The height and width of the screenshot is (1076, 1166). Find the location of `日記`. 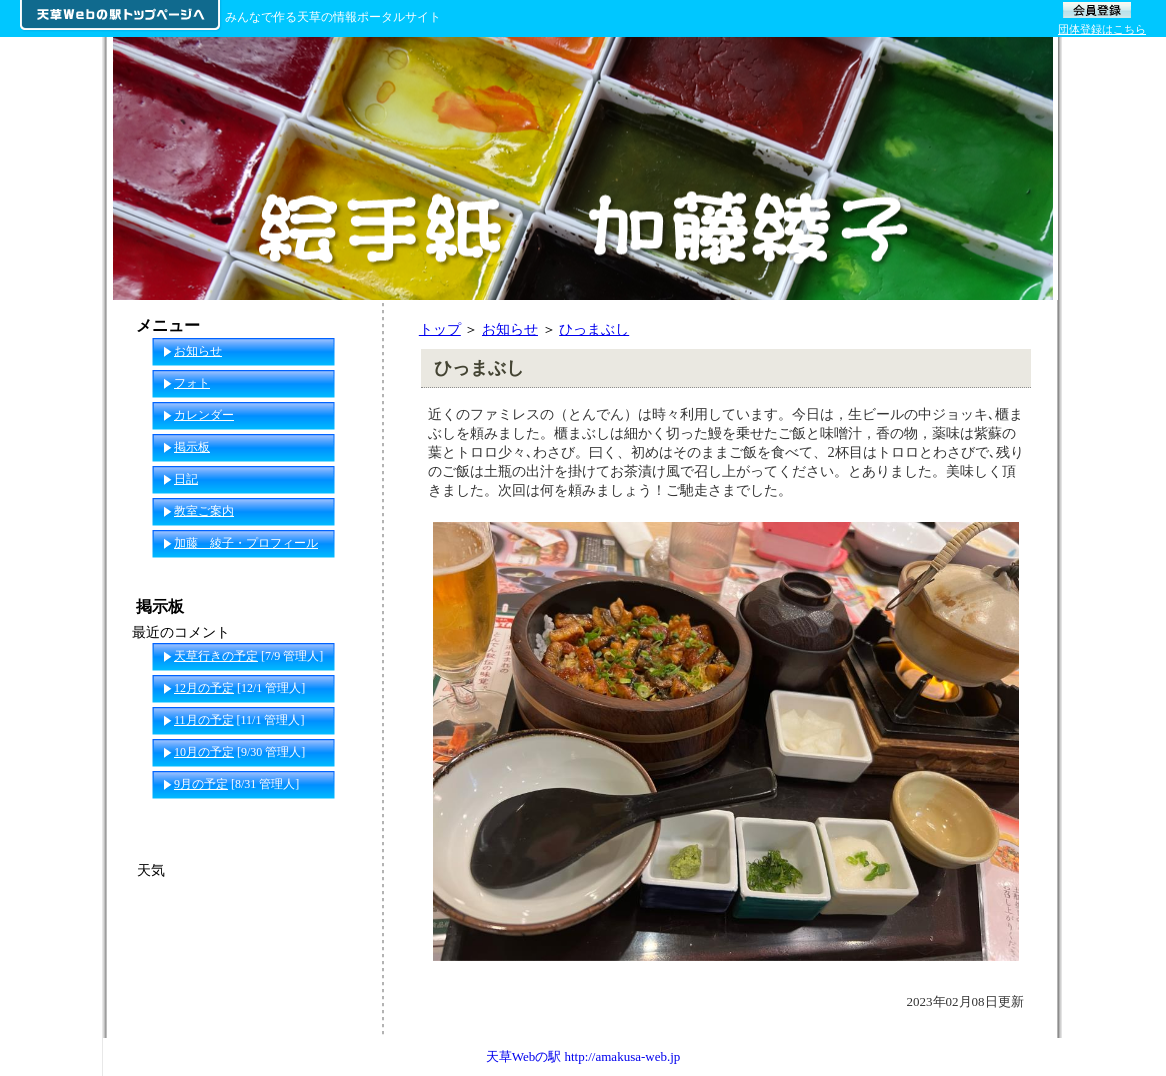

日記 is located at coordinates (186, 479).